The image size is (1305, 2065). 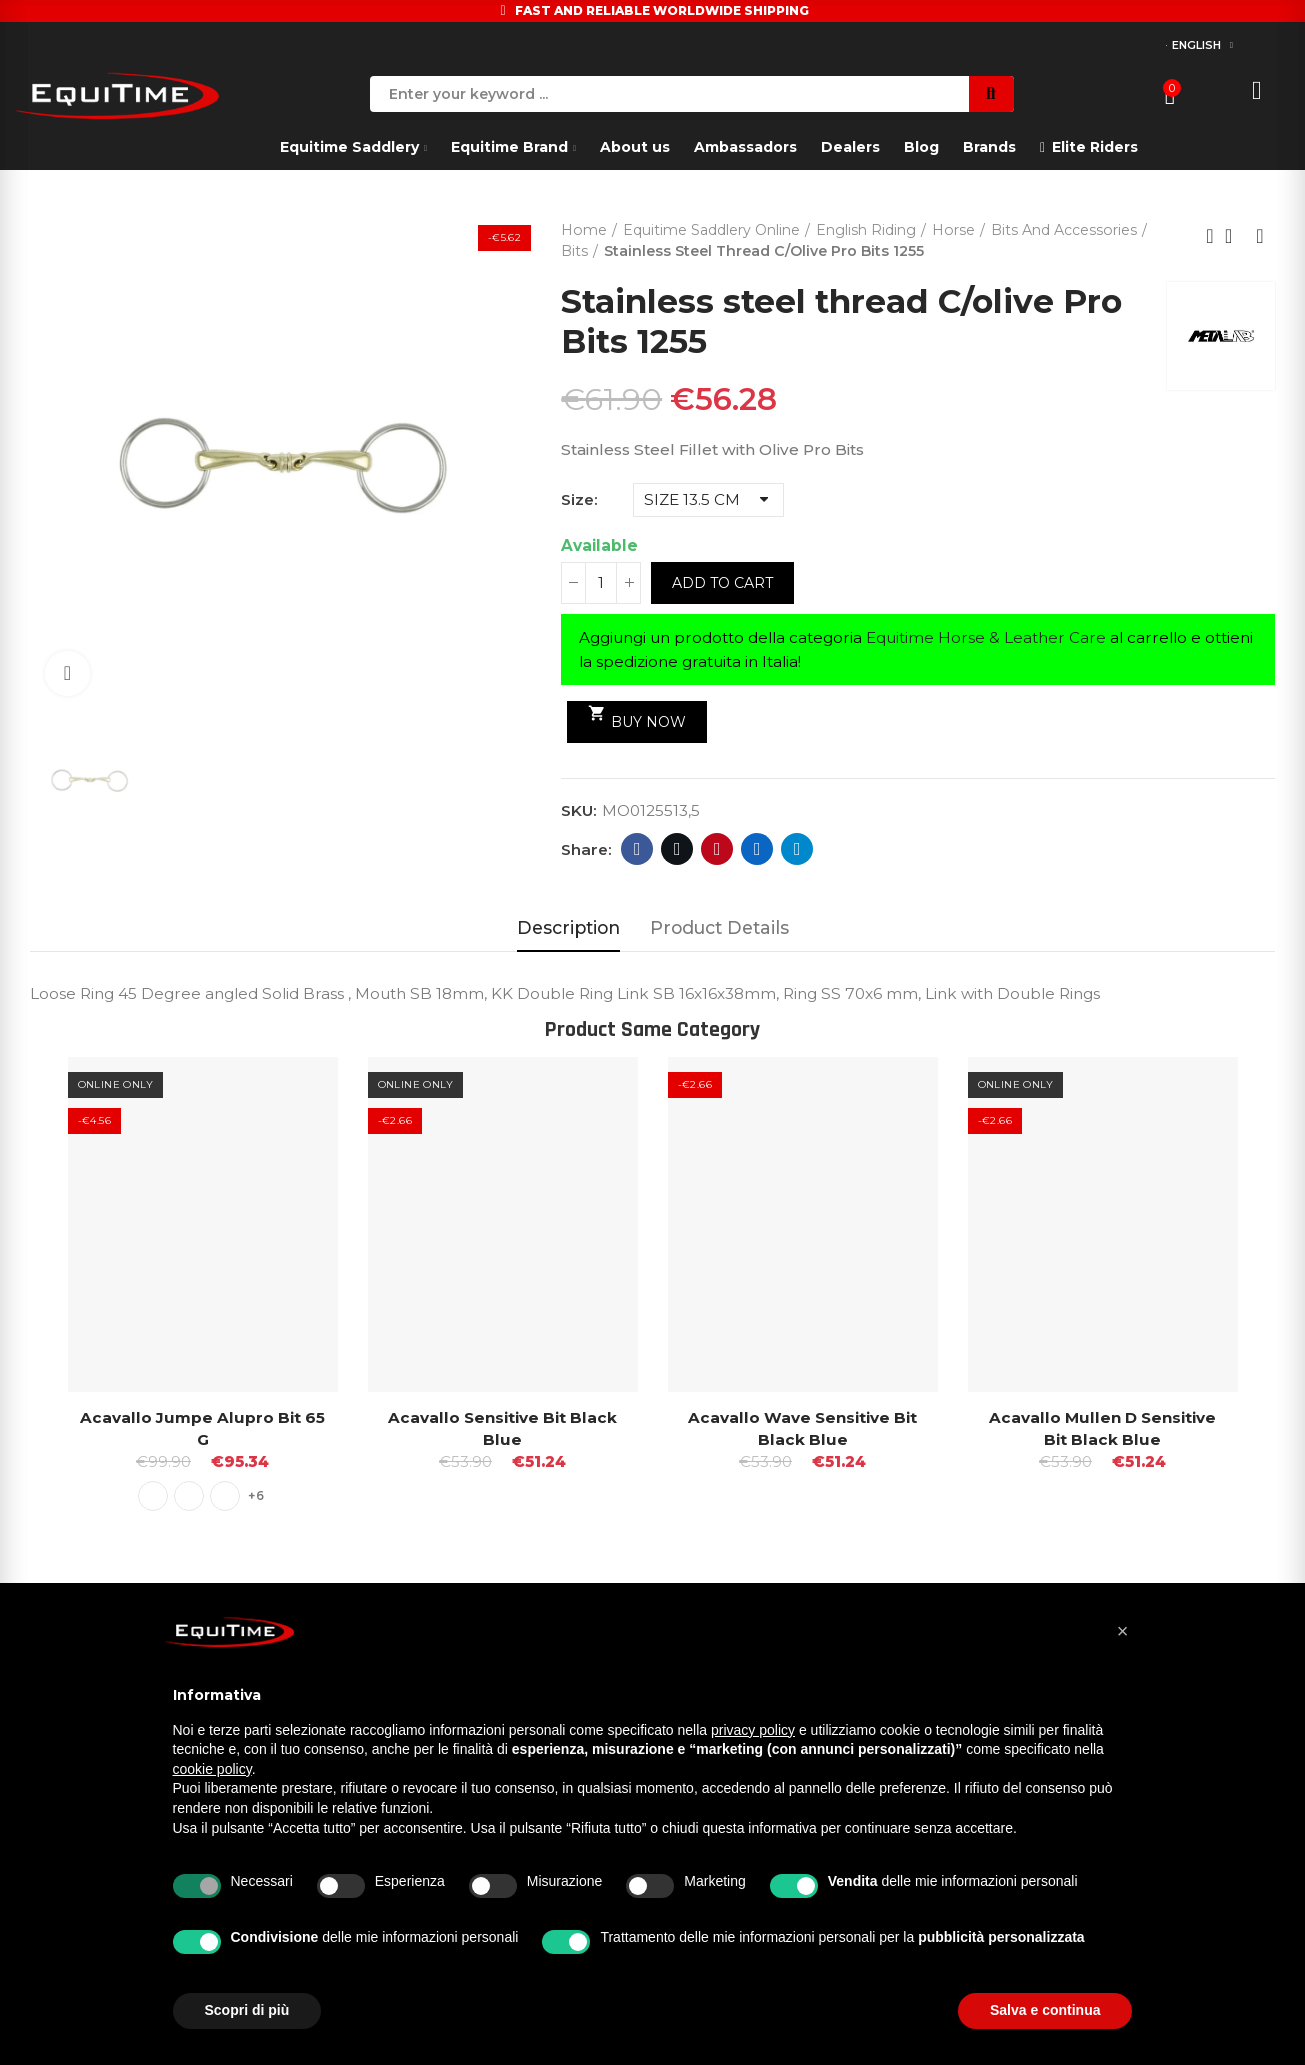 What do you see at coordinates (1235, 236) in the screenshot?
I see `Back to home` at bounding box center [1235, 236].